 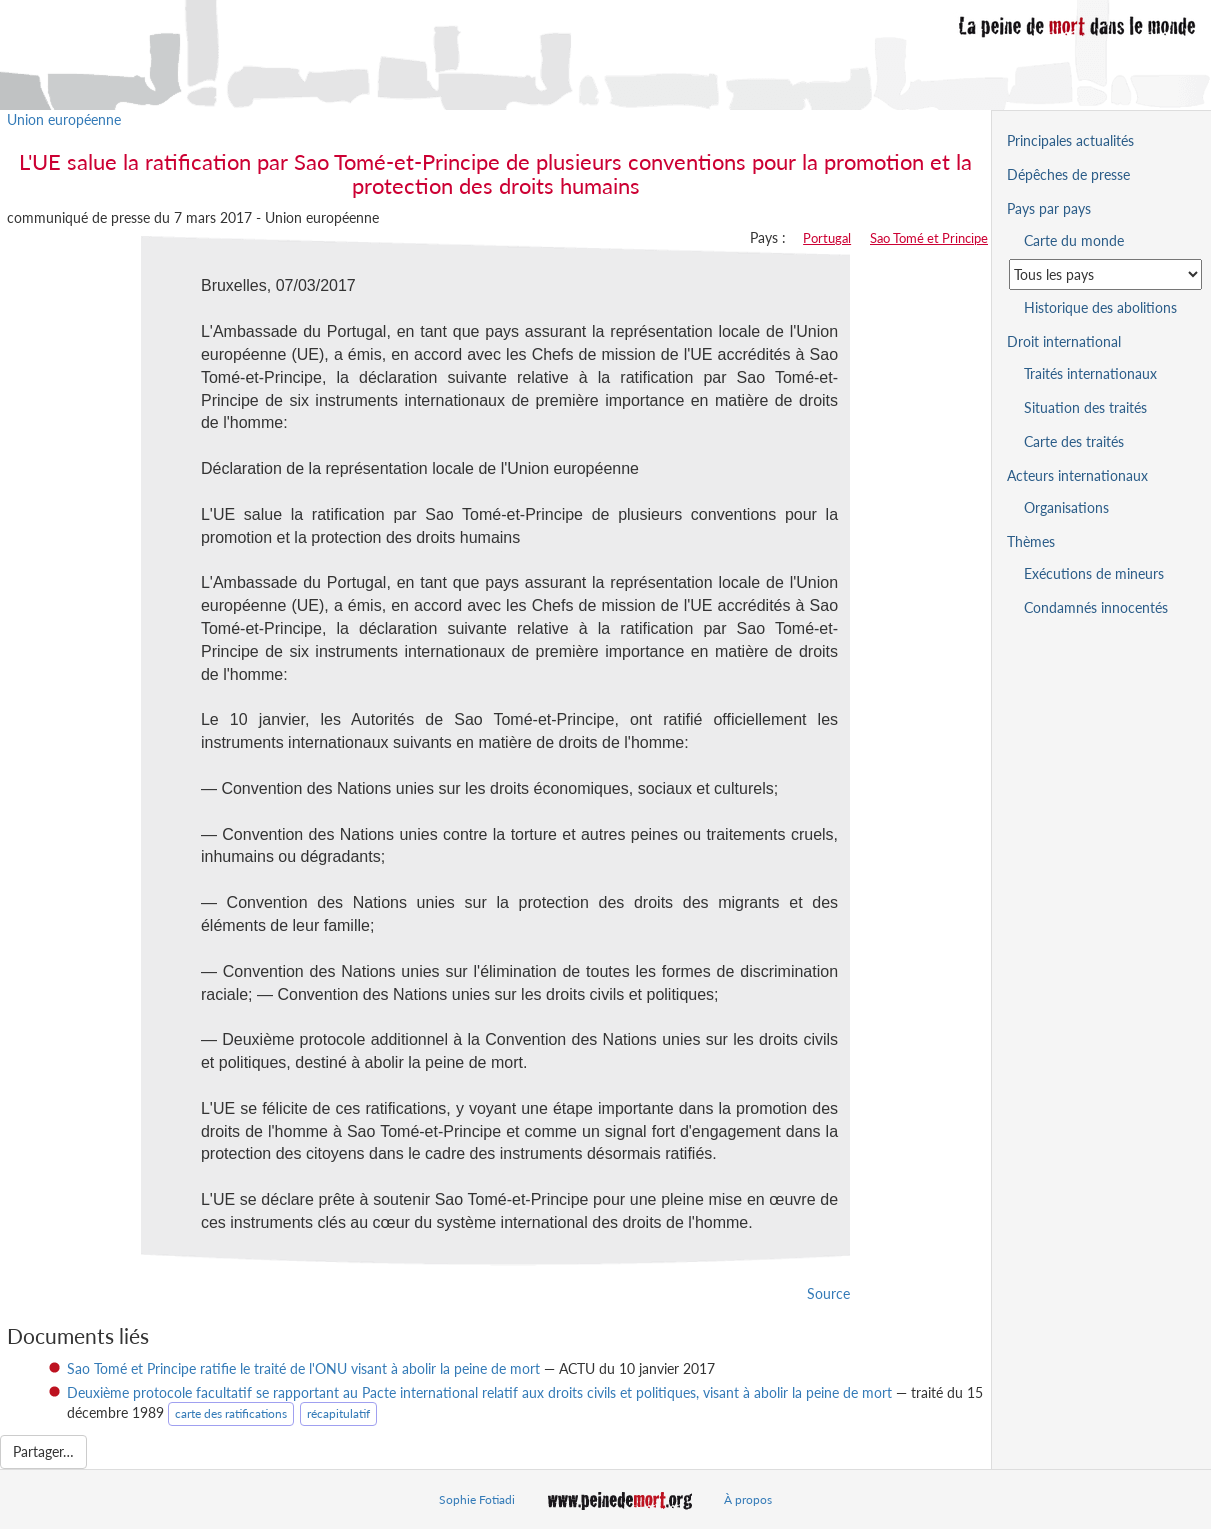 I want to click on récapitulatif, so click(x=338, y=1413).